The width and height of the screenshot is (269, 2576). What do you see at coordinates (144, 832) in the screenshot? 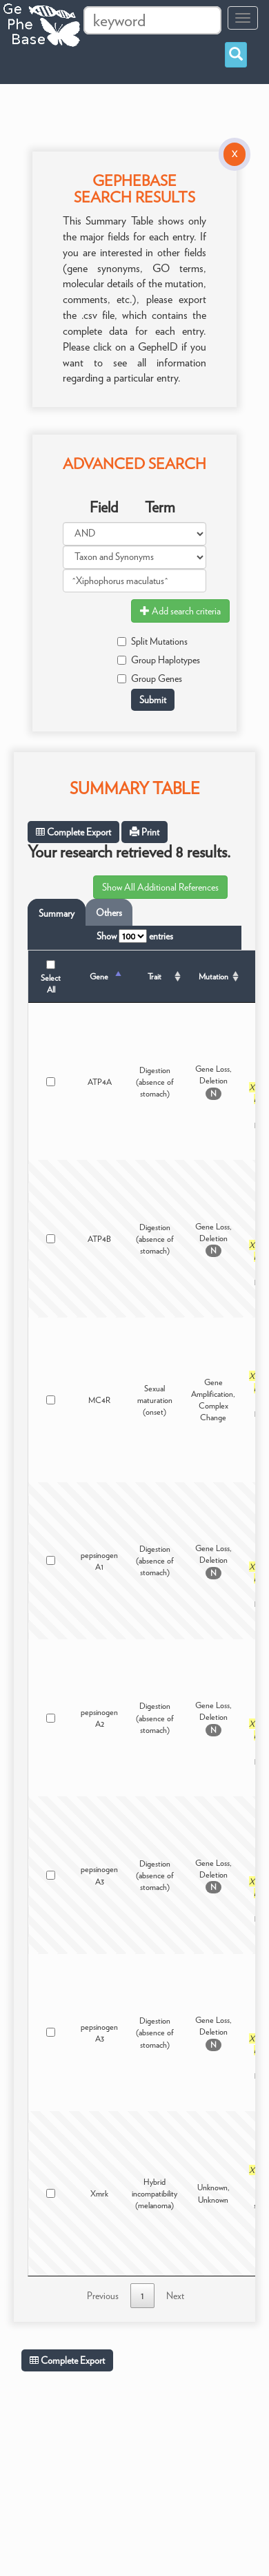
I see `Print` at bounding box center [144, 832].